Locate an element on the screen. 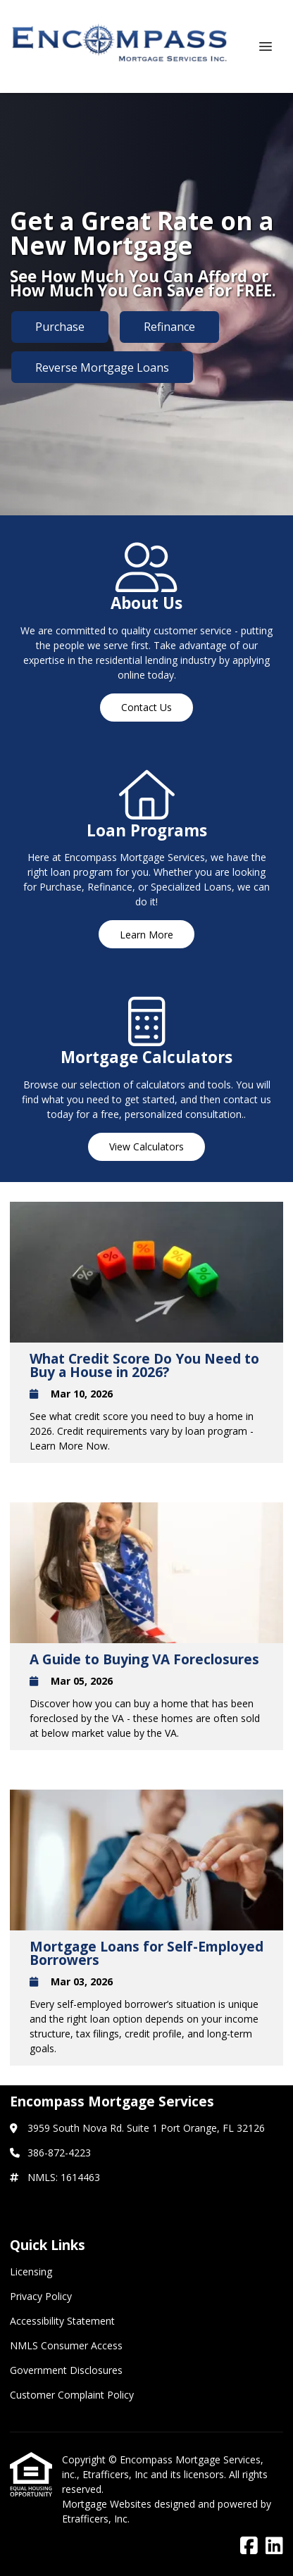 The image size is (293, 2576). [LinkedIn] is located at coordinates (274, 2546).